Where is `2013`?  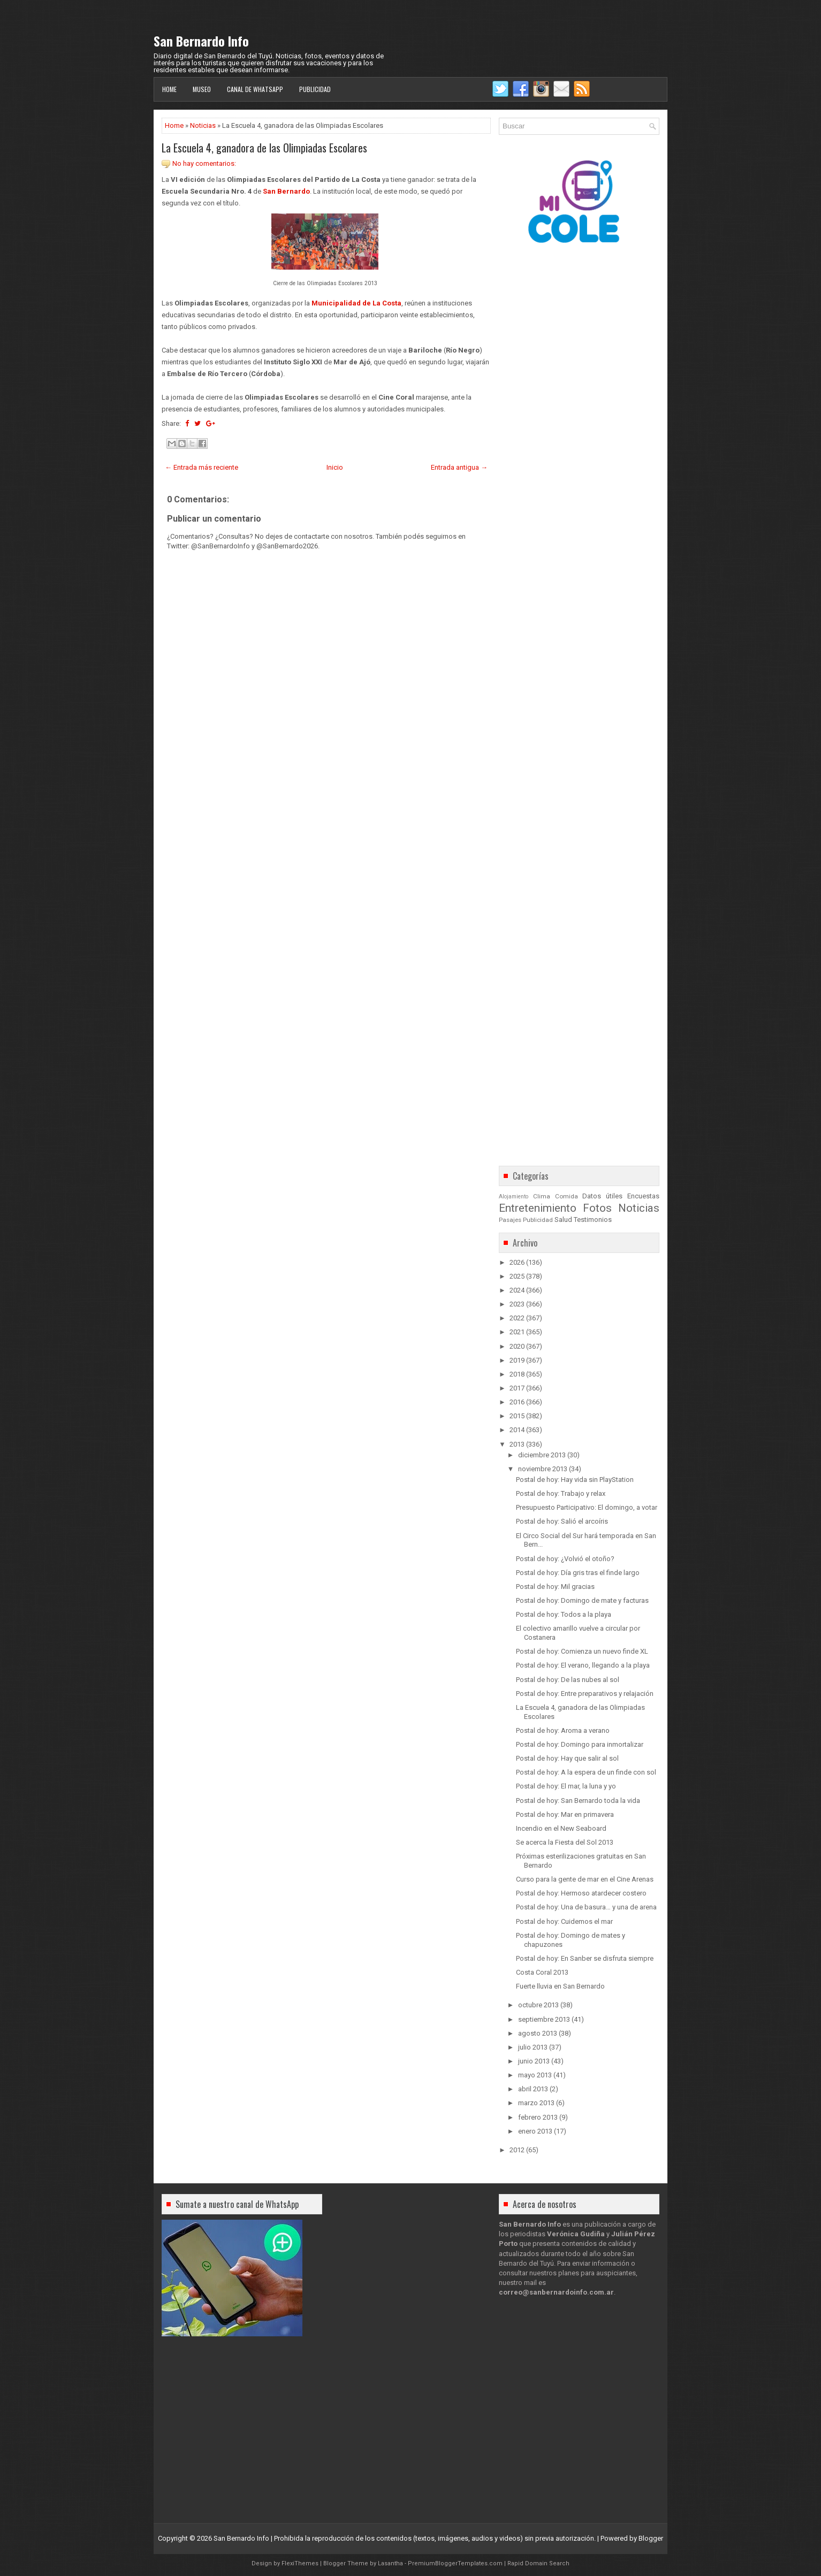 2013 is located at coordinates (517, 1444).